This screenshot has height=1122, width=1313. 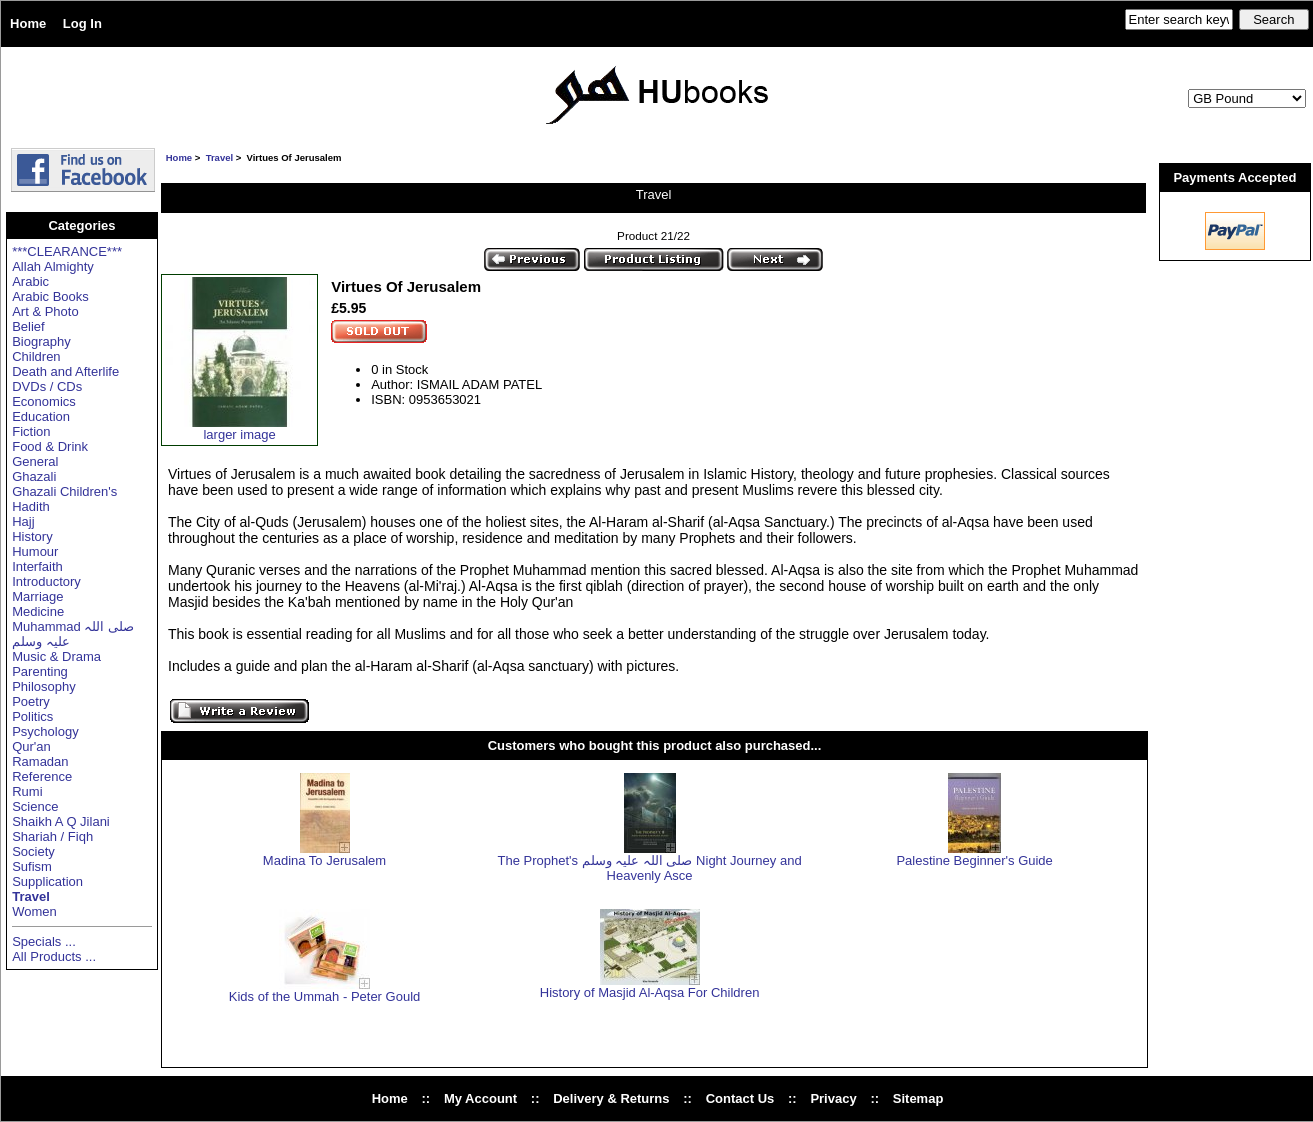 I want to click on Marriage, so click(x=37, y=596).